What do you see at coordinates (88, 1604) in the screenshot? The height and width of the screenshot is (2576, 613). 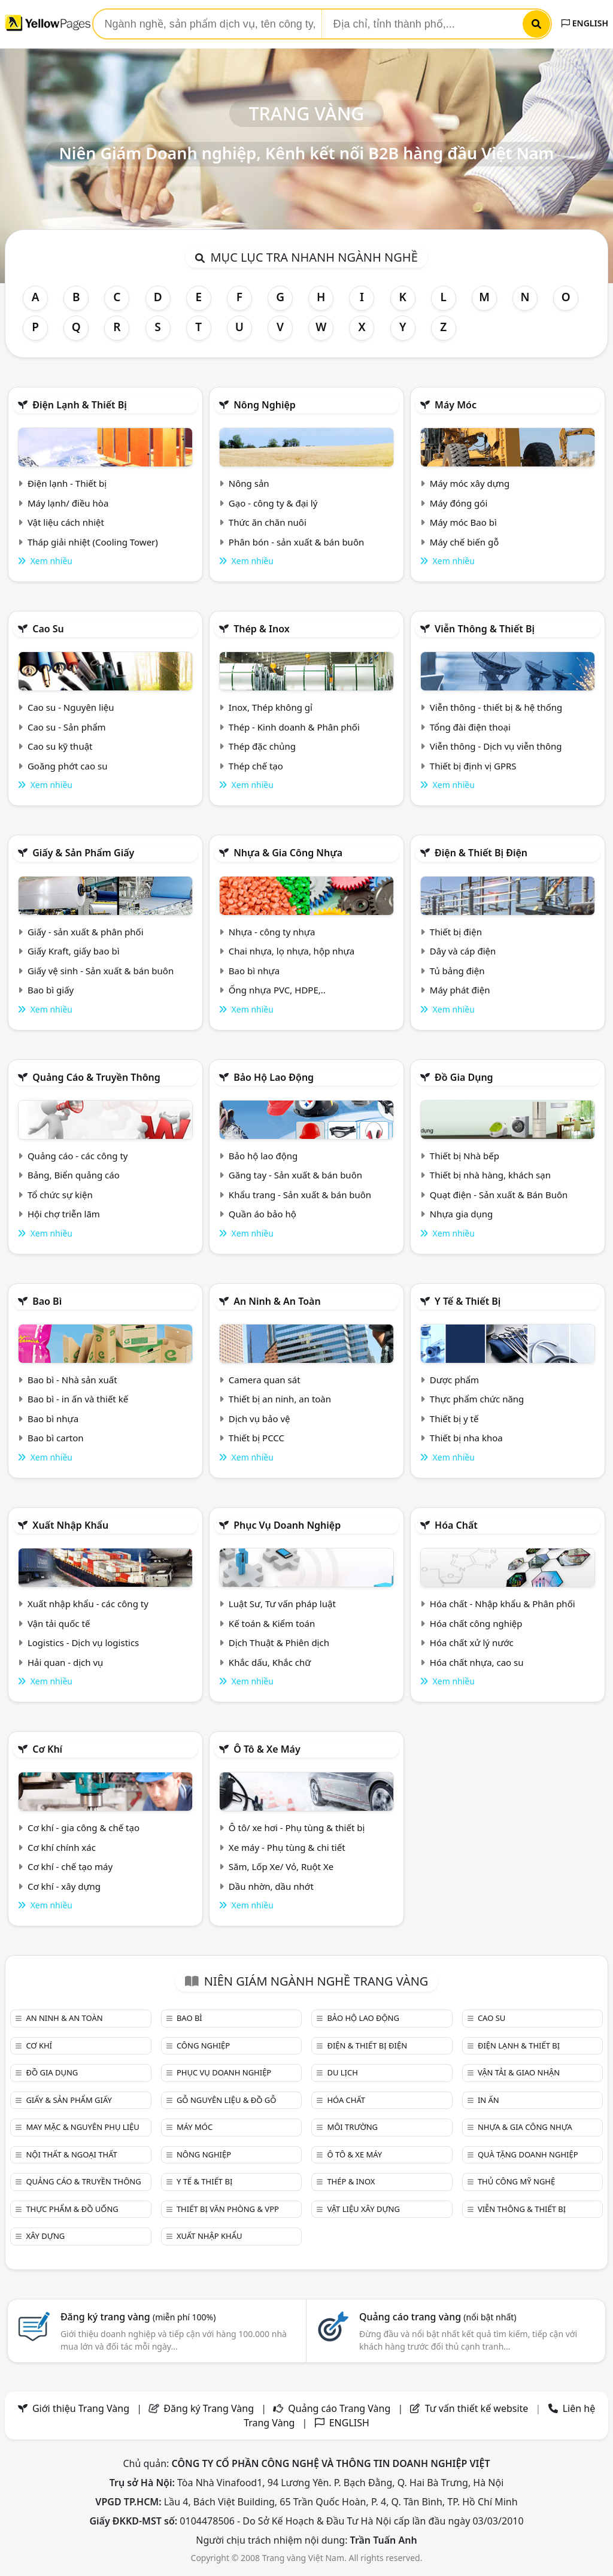 I see `Xuất nhập khẩu - các công ty` at bounding box center [88, 1604].